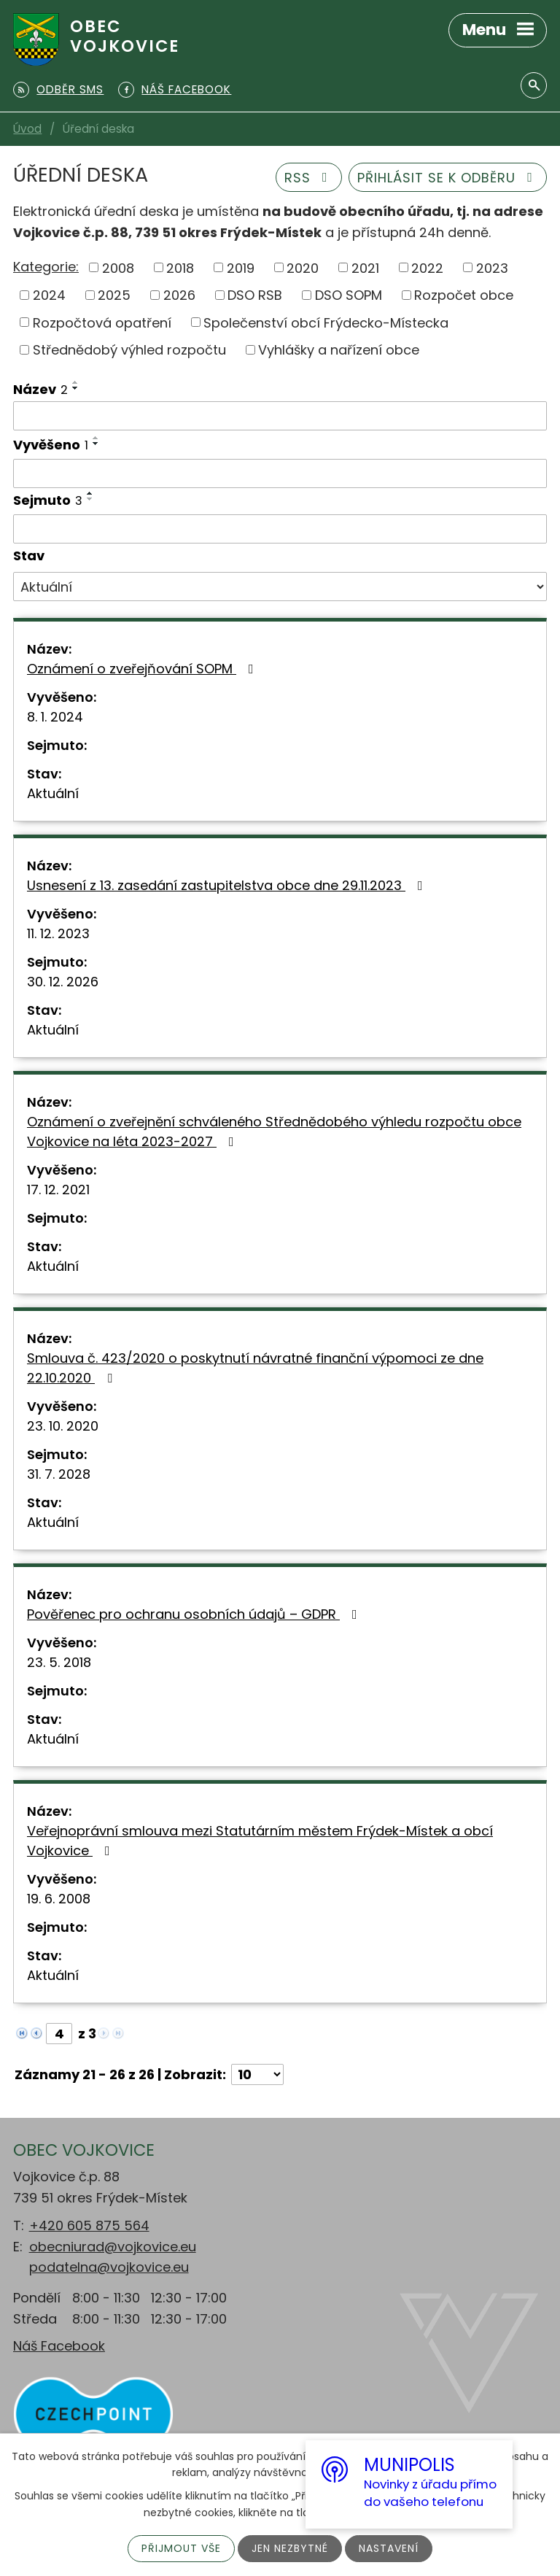 The height and width of the screenshot is (2576, 560). What do you see at coordinates (365, 267) in the screenshot?
I see `2021` at bounding box center [365, 267].